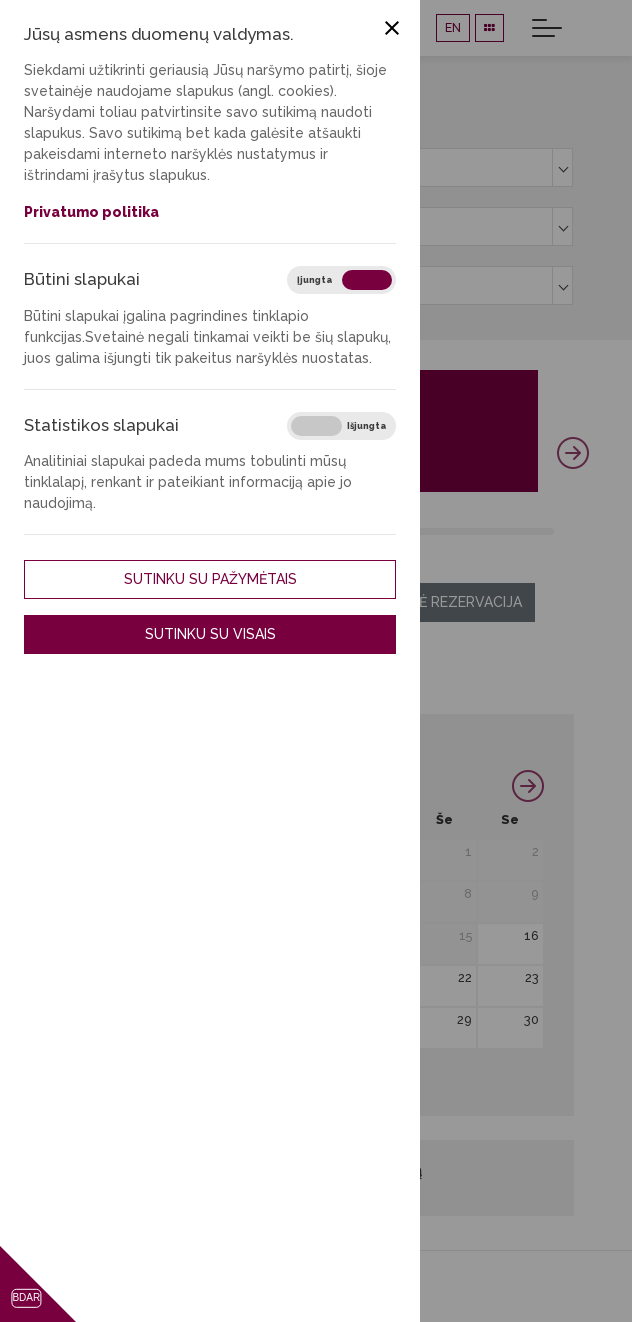 This screenshot has height=1322, width=632. What do you see at coordinates (298, 531) in the screenshot?
I see `25 [tab]` at bounding box center [298, 531].